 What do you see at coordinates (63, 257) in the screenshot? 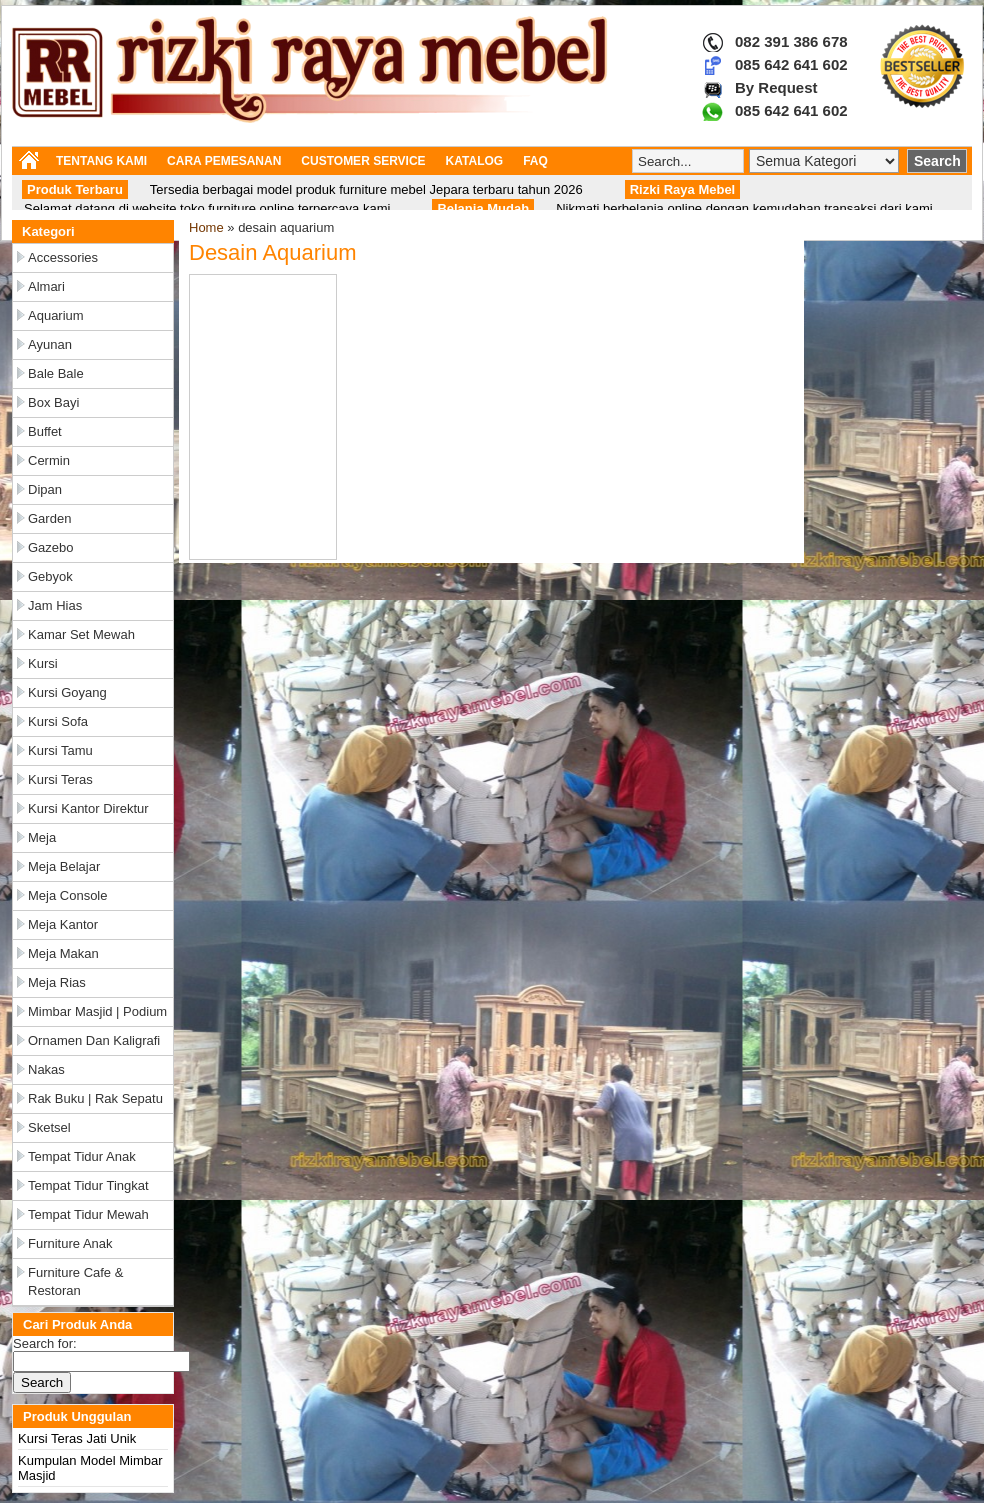
I see `Accessories` at bounding box center [63, 257].